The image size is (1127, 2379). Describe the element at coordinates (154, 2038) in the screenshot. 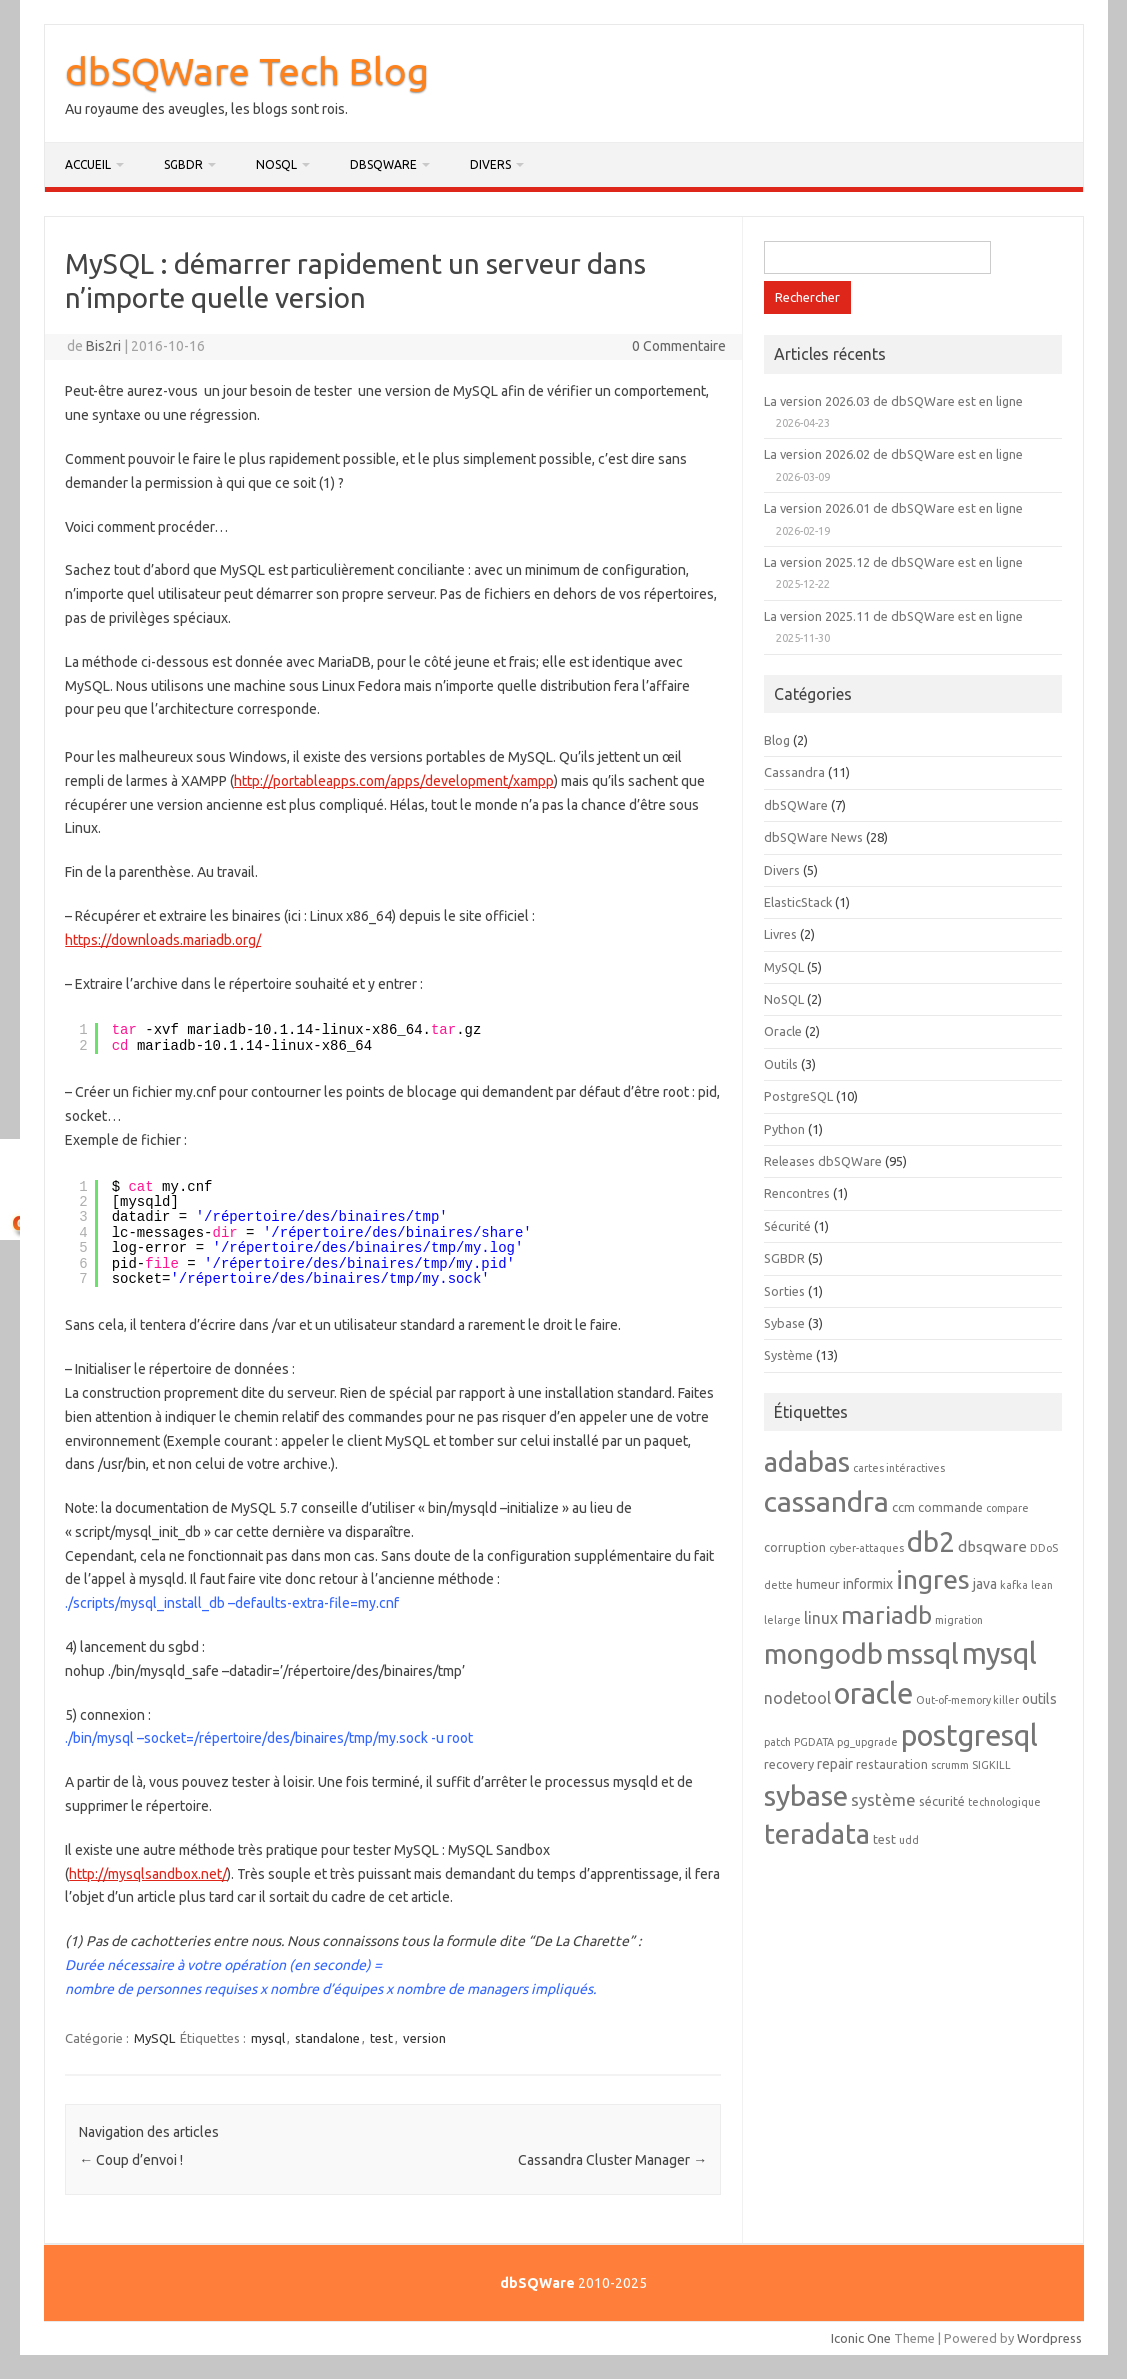

I see `MySQL` at that location.